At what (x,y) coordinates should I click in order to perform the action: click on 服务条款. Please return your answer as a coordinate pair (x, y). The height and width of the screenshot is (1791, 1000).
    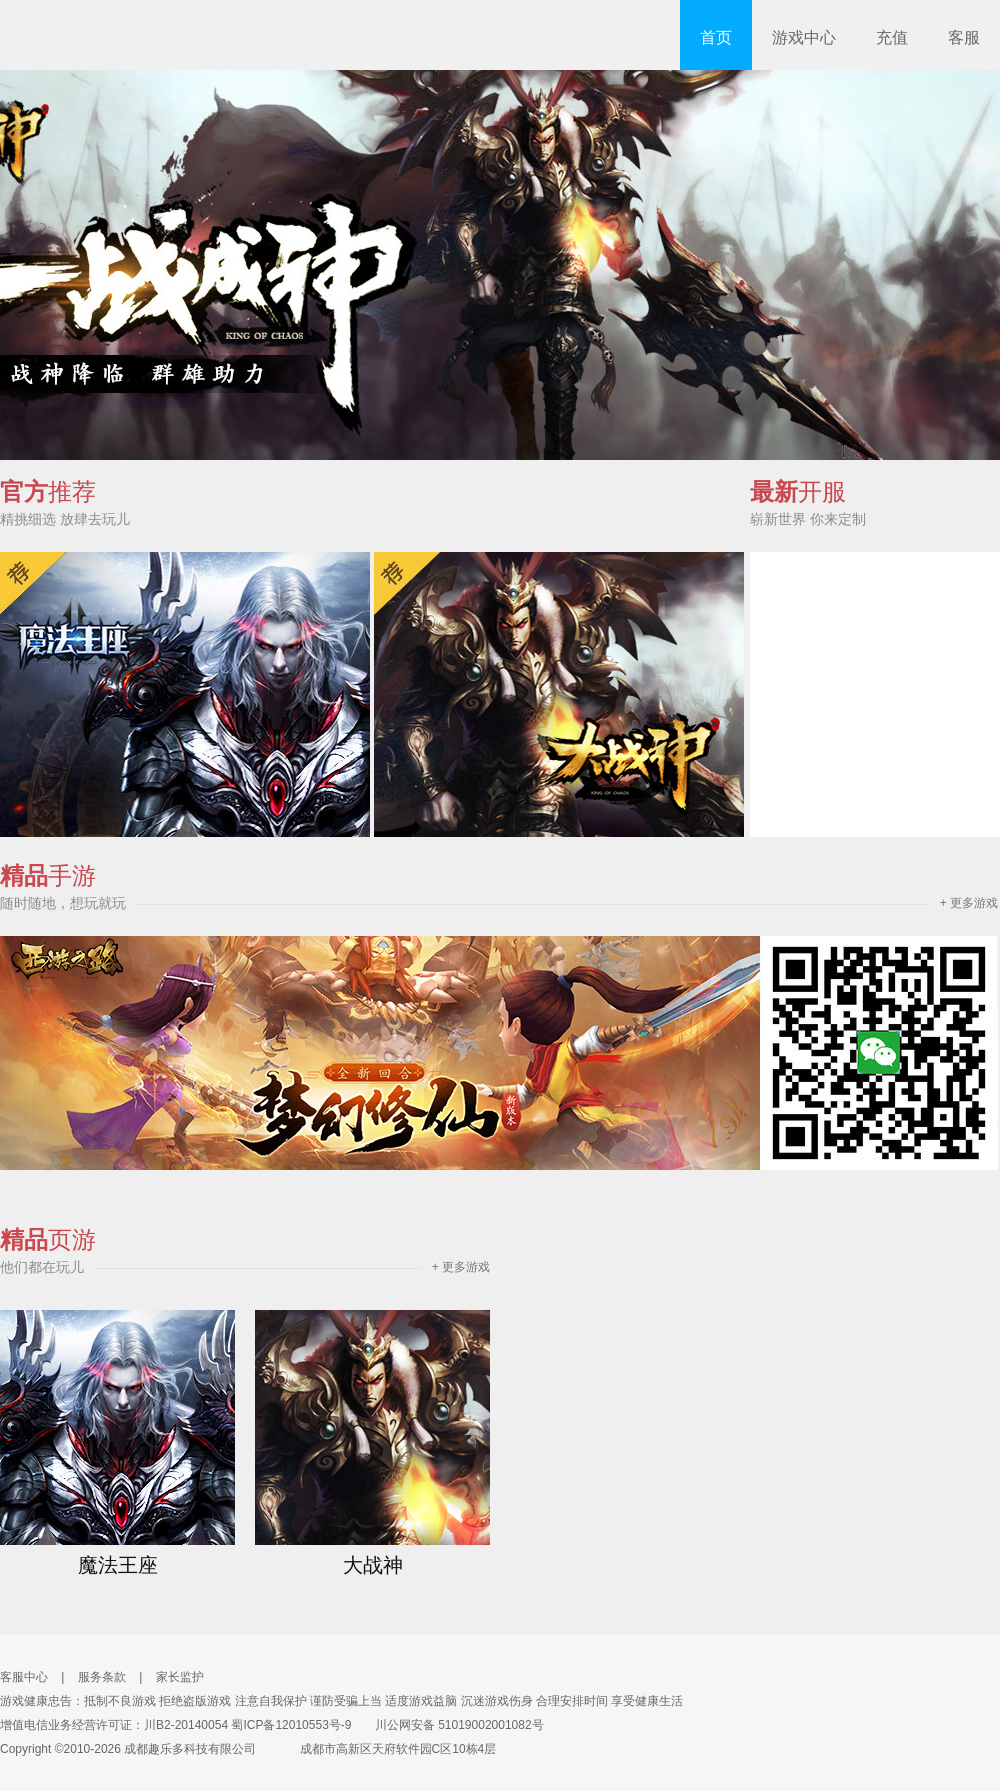
    Looking at the image, I should click on (102, 1677).